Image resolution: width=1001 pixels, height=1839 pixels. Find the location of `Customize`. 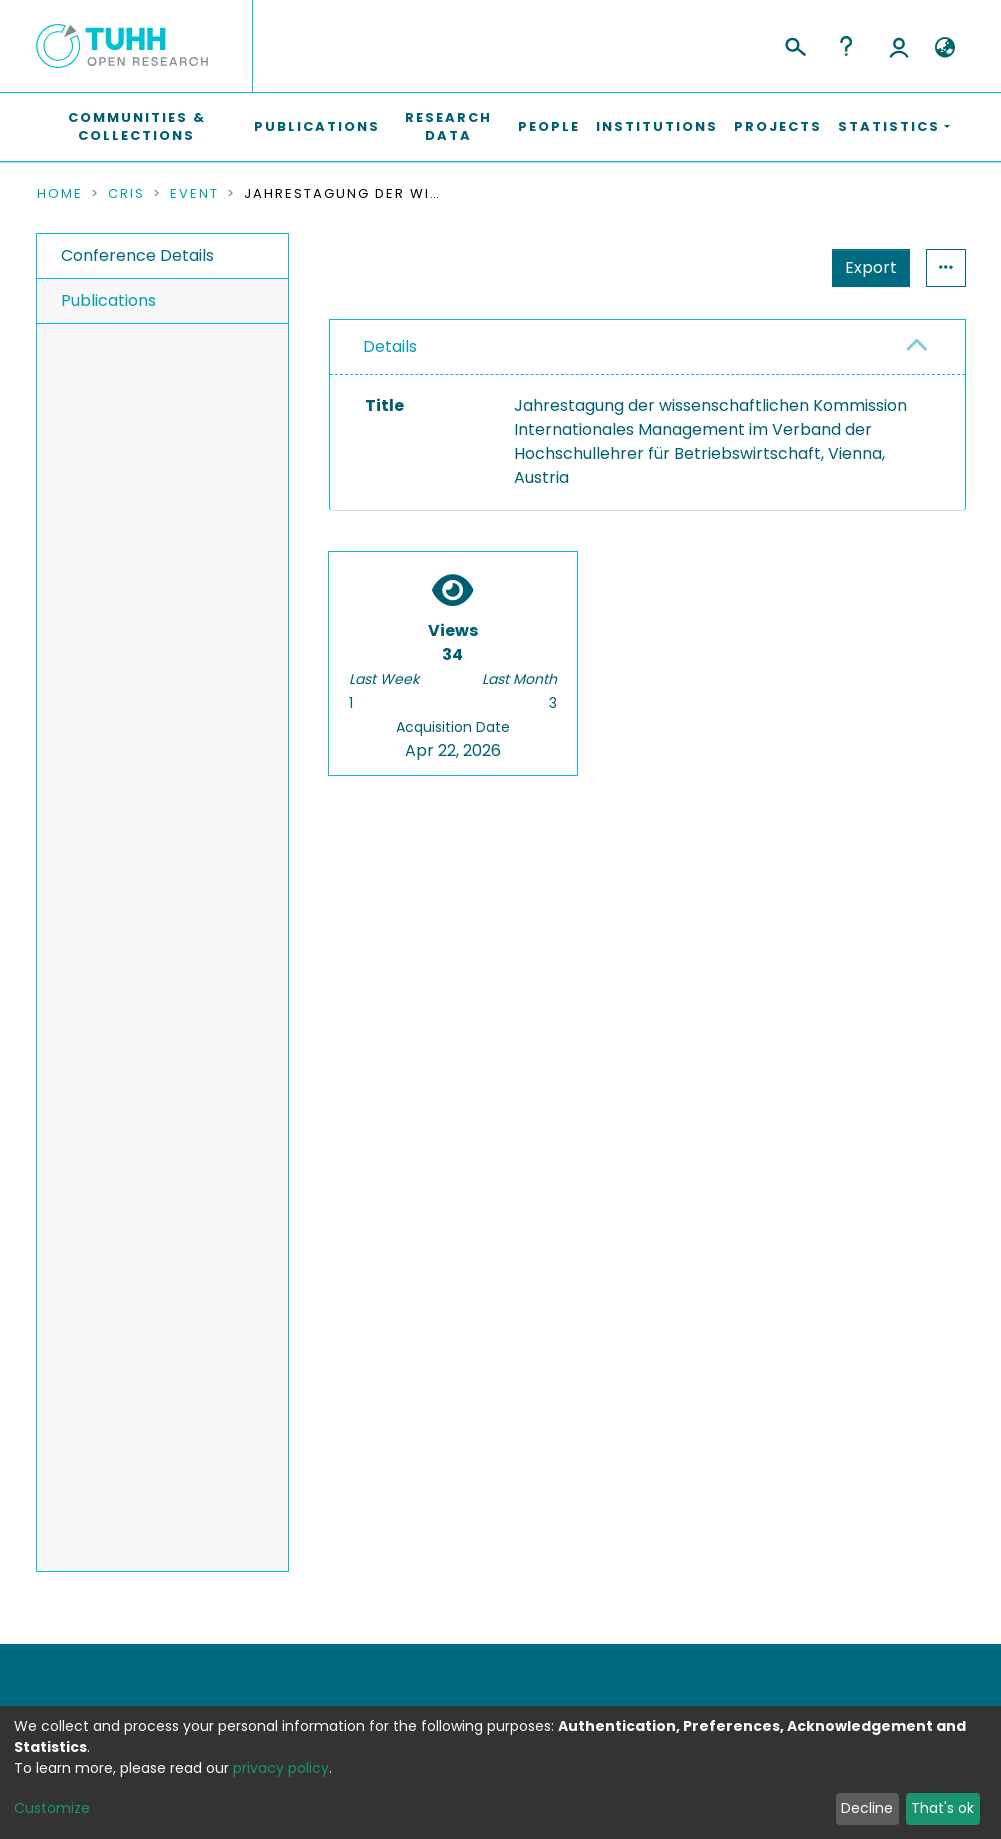

Customize is located at coordinates (52, 1808).